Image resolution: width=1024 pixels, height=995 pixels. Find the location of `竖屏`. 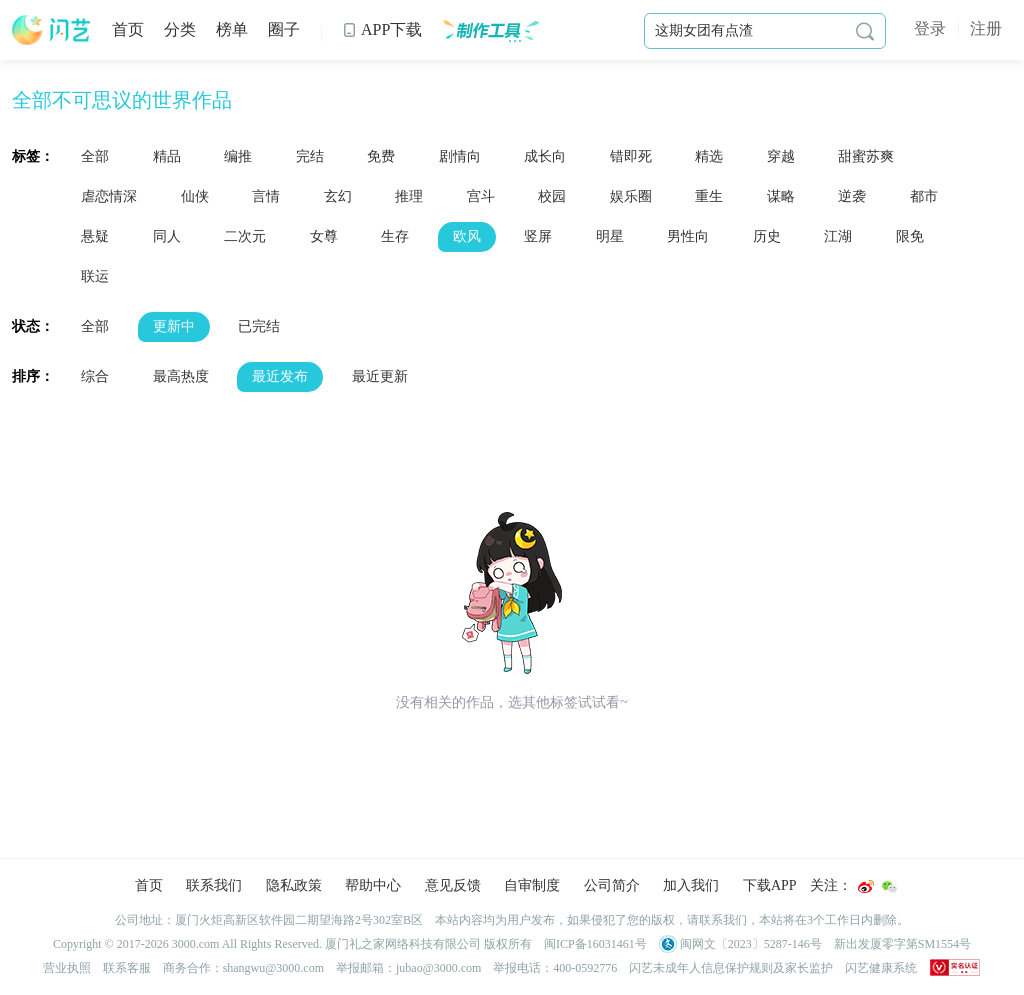

竖屏 is located at coordinates (538, 236).